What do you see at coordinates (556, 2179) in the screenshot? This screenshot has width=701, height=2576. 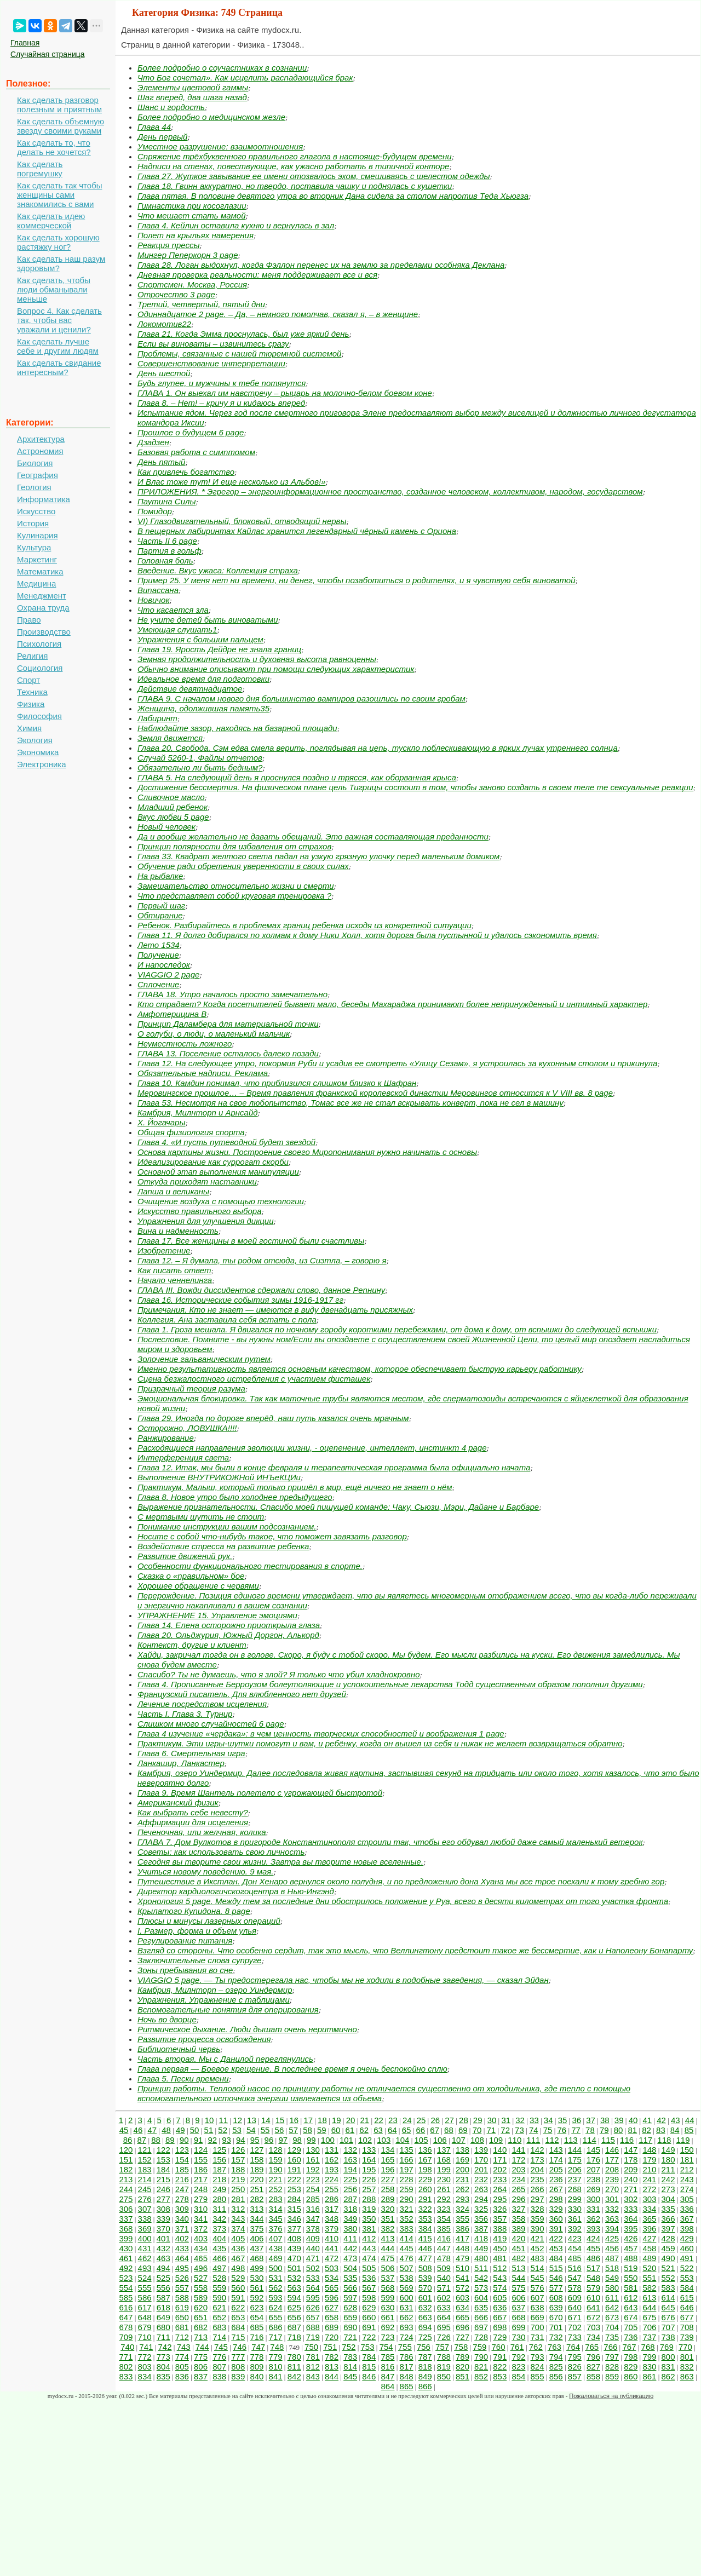 I see `236` at bounding box center [556, 2179].